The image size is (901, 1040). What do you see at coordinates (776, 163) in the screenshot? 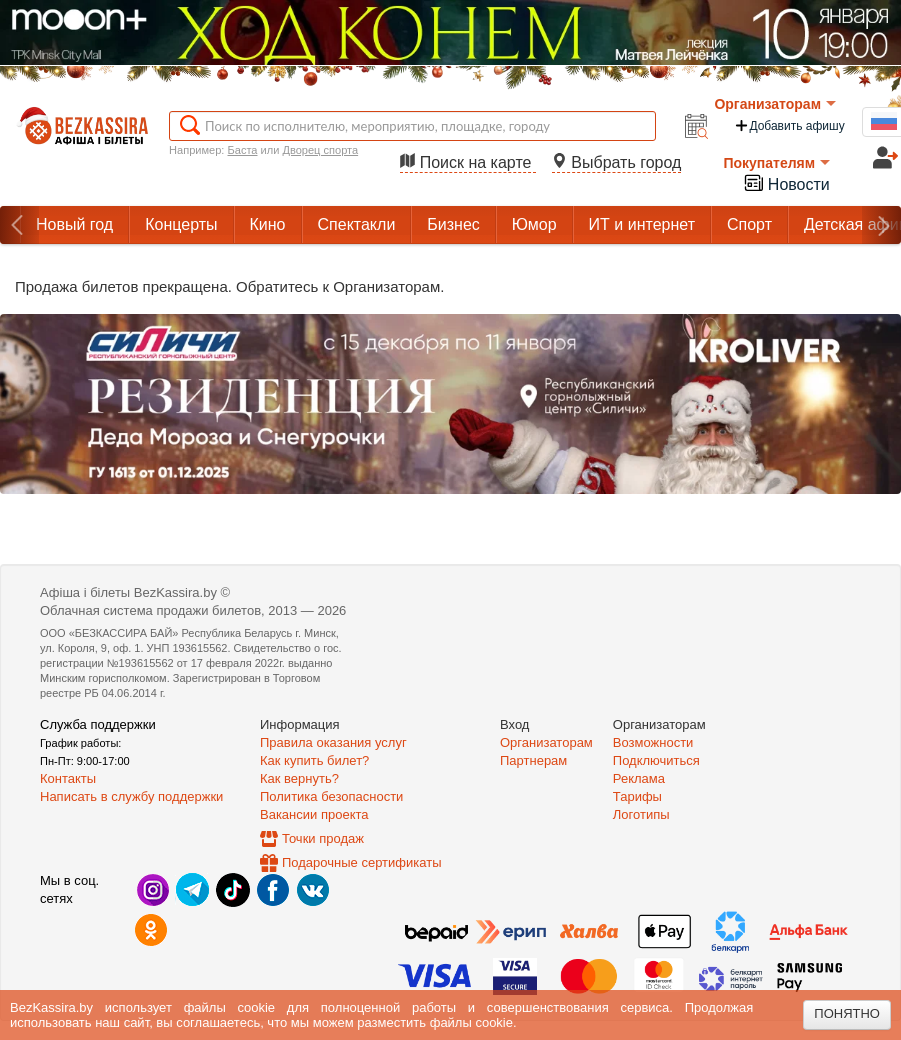
I see `Покупателям` at bounding box center [776, 163].